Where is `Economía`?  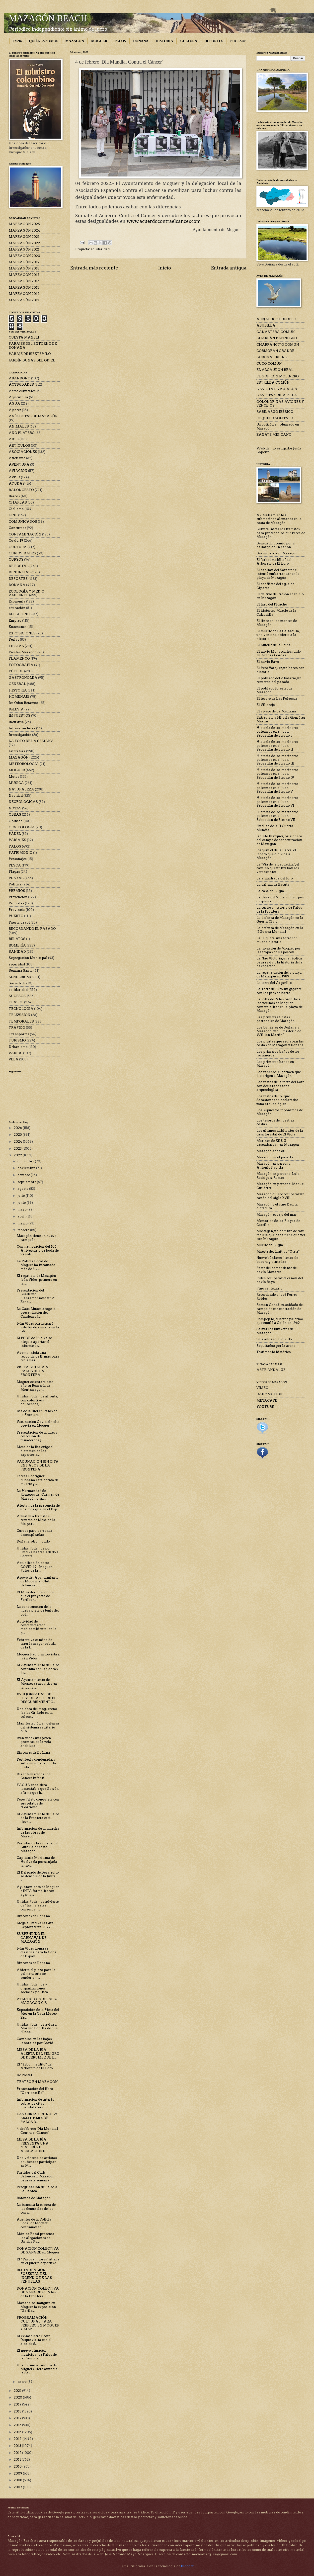 Economía is located at coordinates (17, 601).